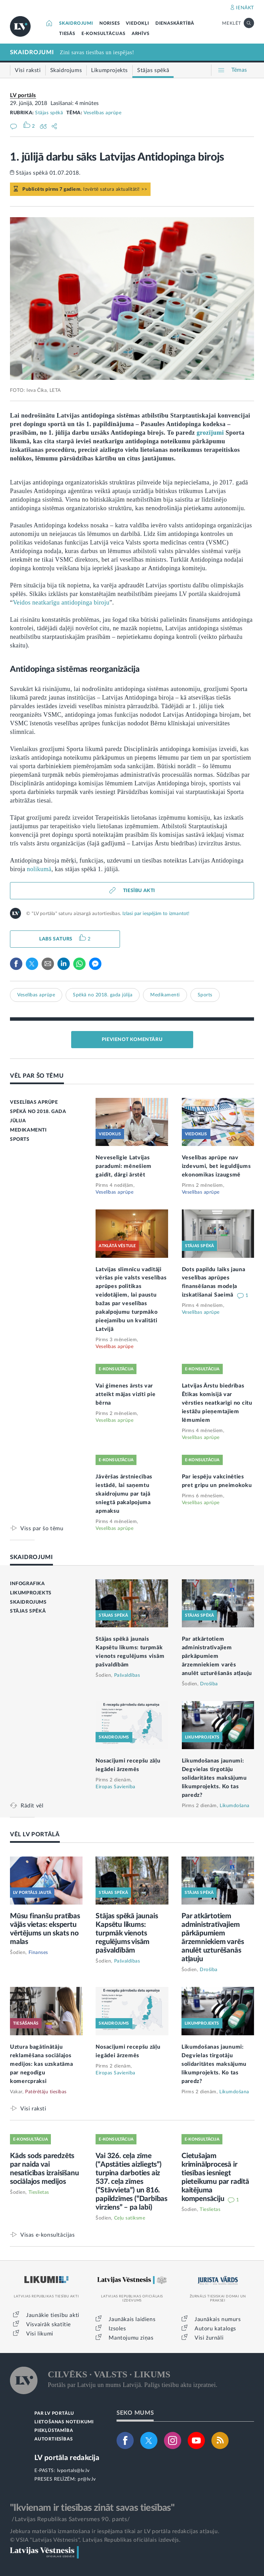  What do you see at coordinates (52, 2315) in the screenshot?
I see `Jaunākie tiesību akti` at bounding box center [52, 2315].